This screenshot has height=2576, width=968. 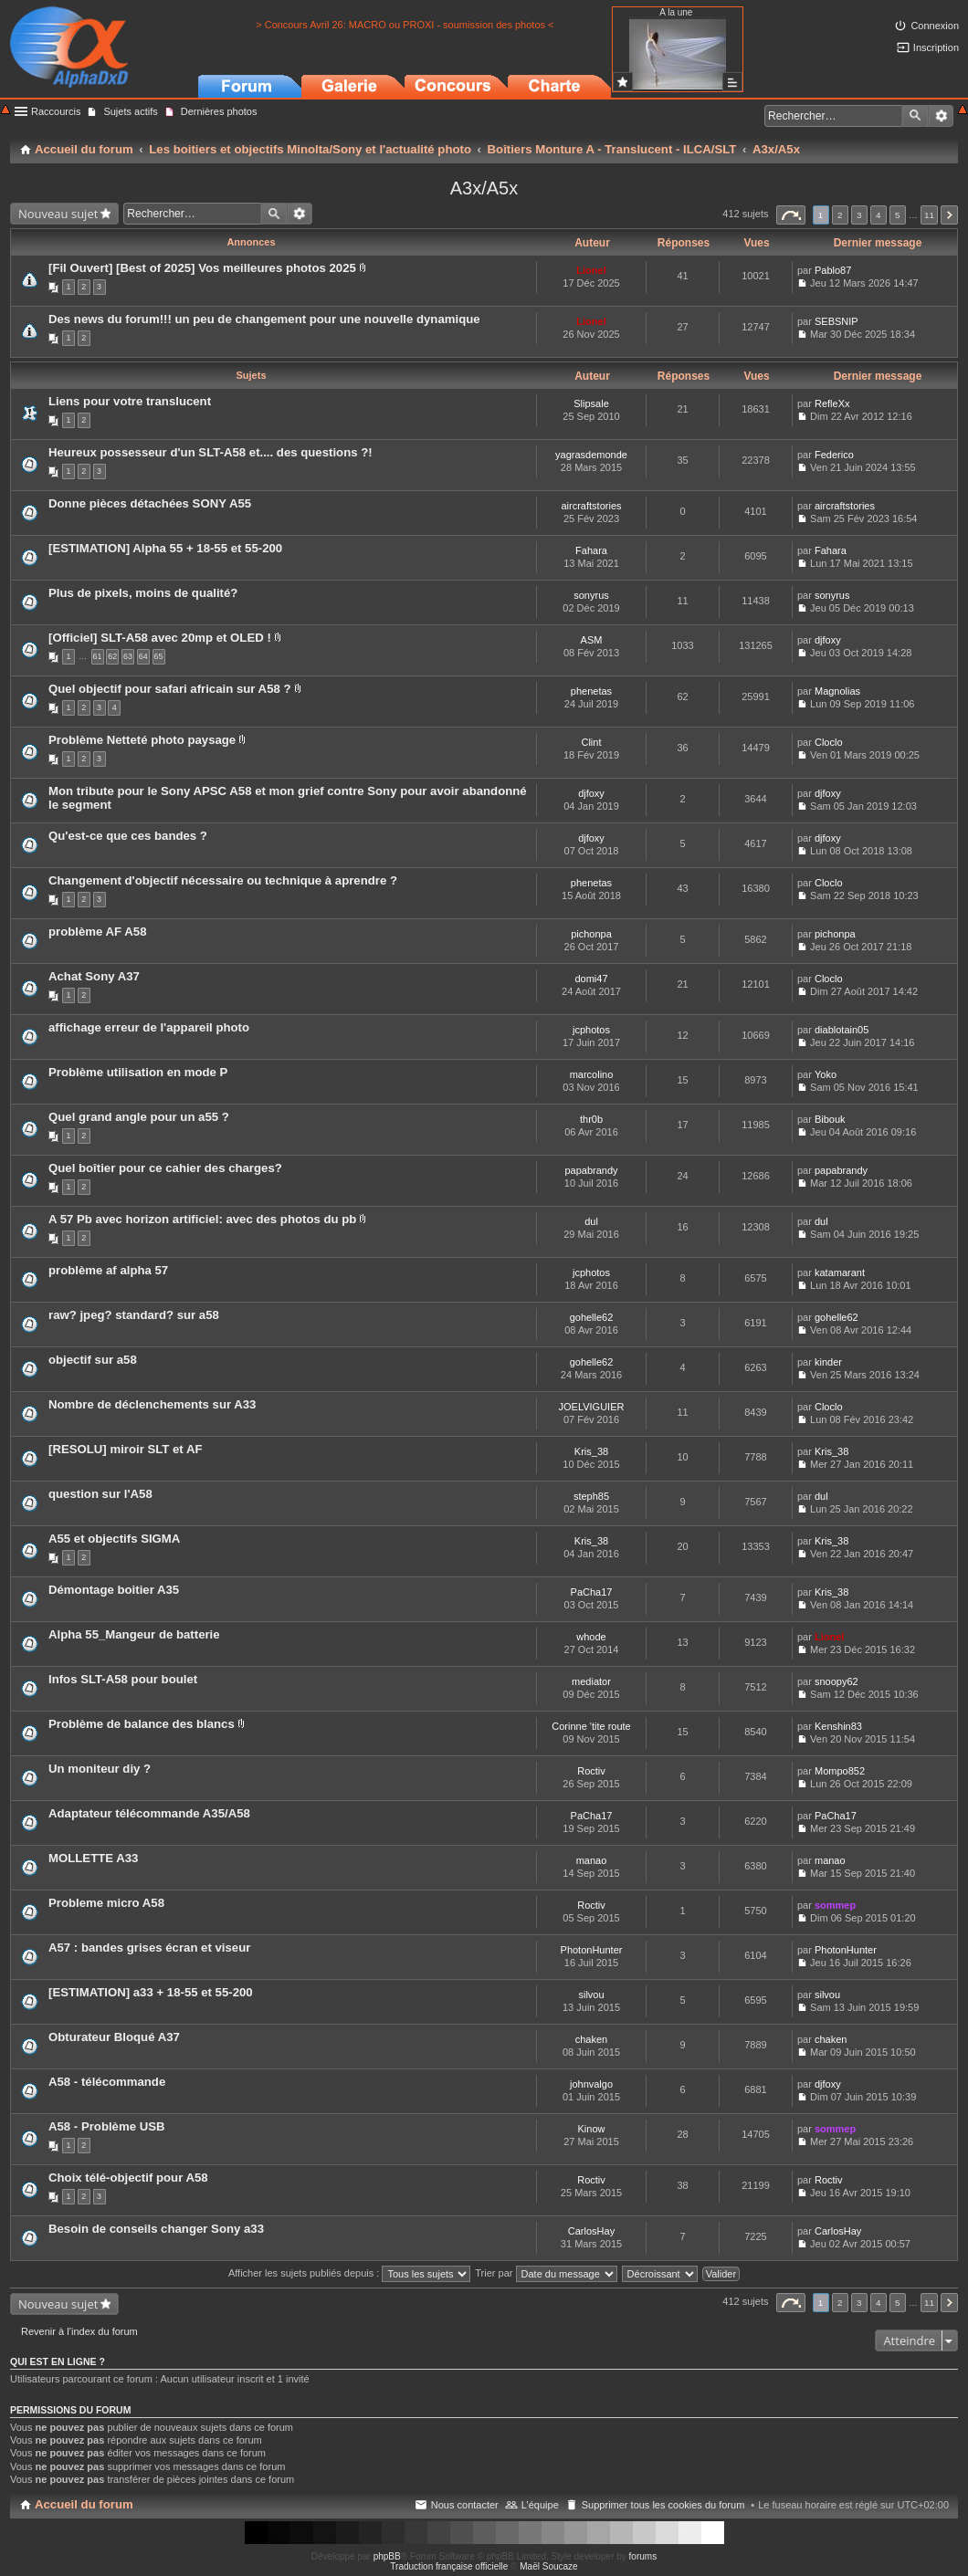 What do you see at coordinates (590, 270) in the screenshot?
I see `Lionel` at bounding box center [590, 270].